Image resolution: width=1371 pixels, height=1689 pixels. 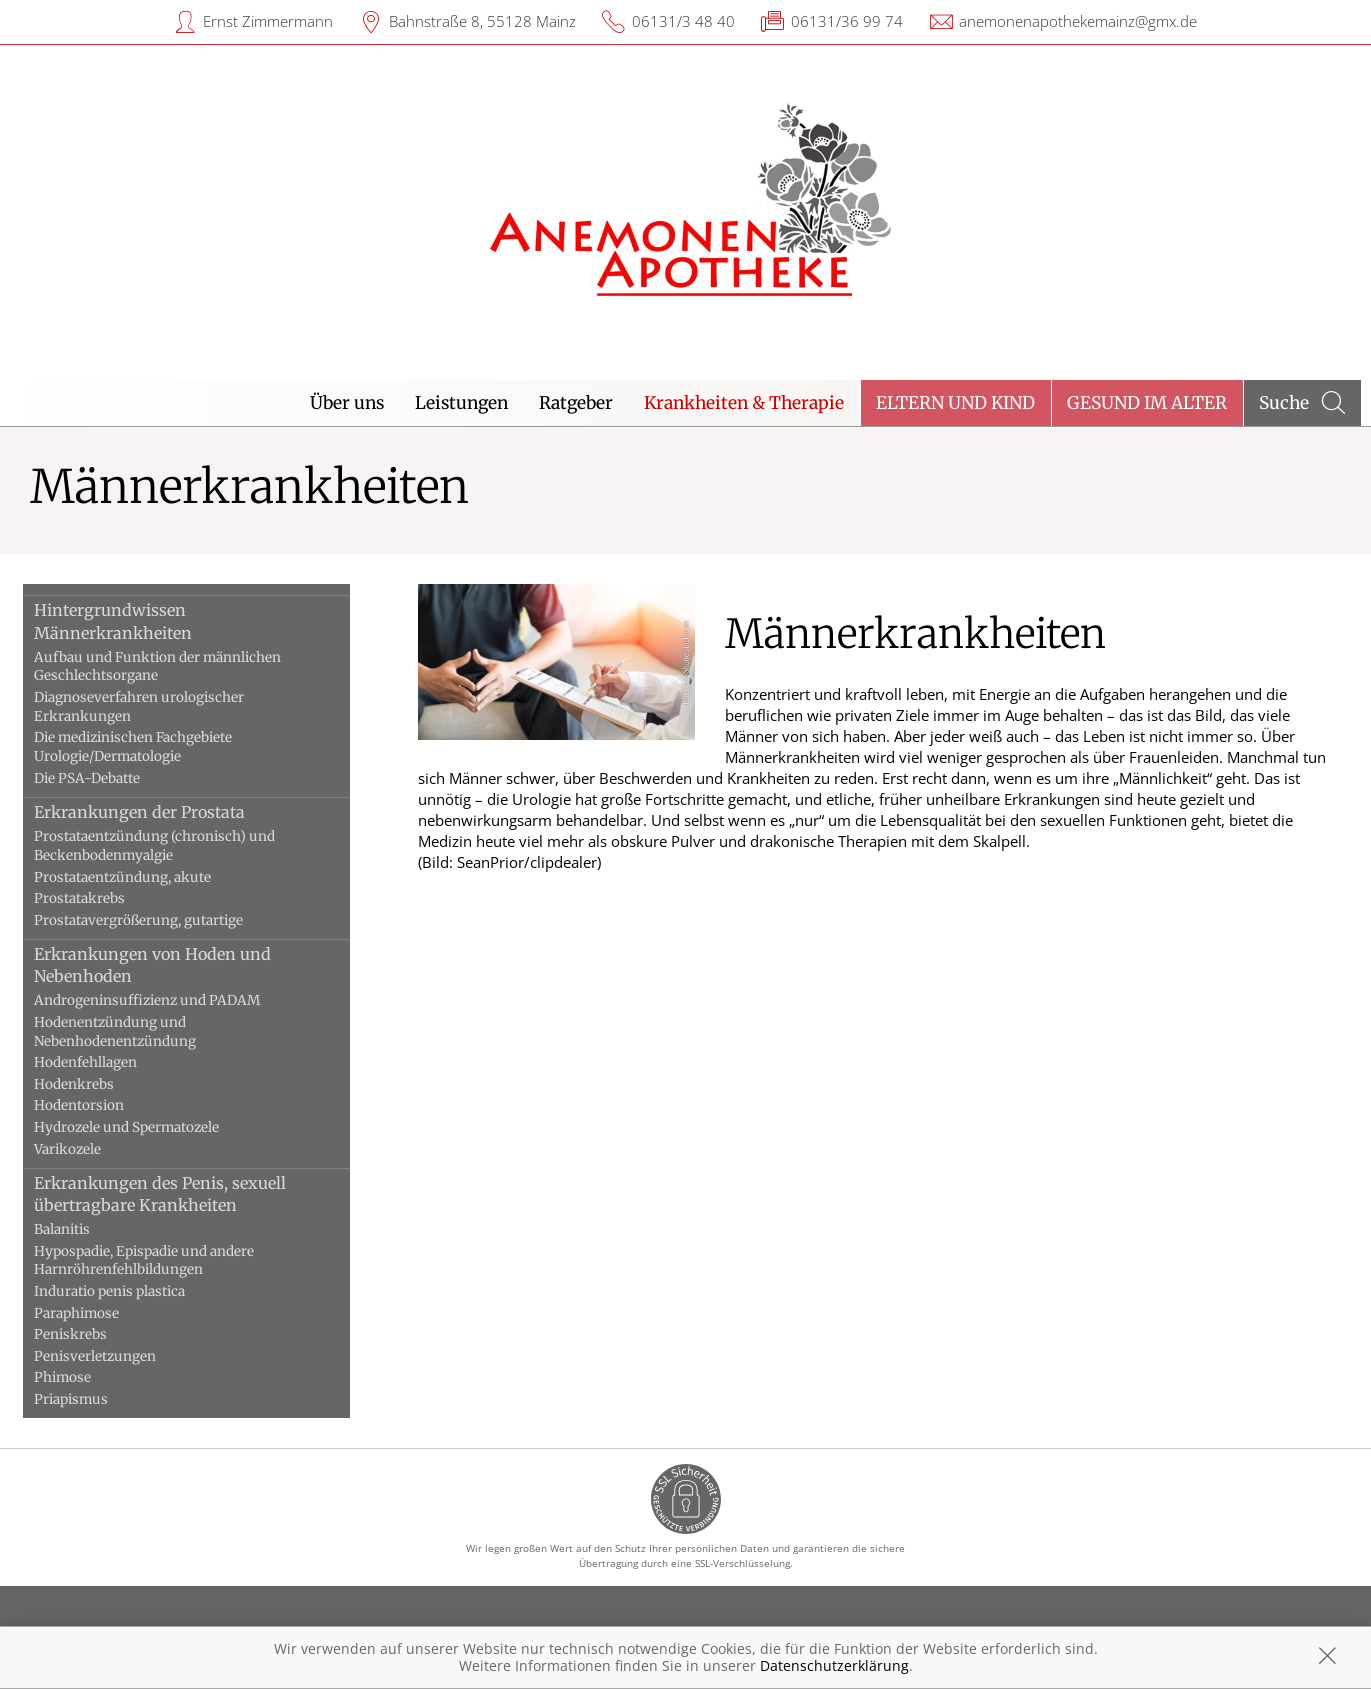 I want to click on Erkrankungen der Prostata, so click(x=139, y=812).